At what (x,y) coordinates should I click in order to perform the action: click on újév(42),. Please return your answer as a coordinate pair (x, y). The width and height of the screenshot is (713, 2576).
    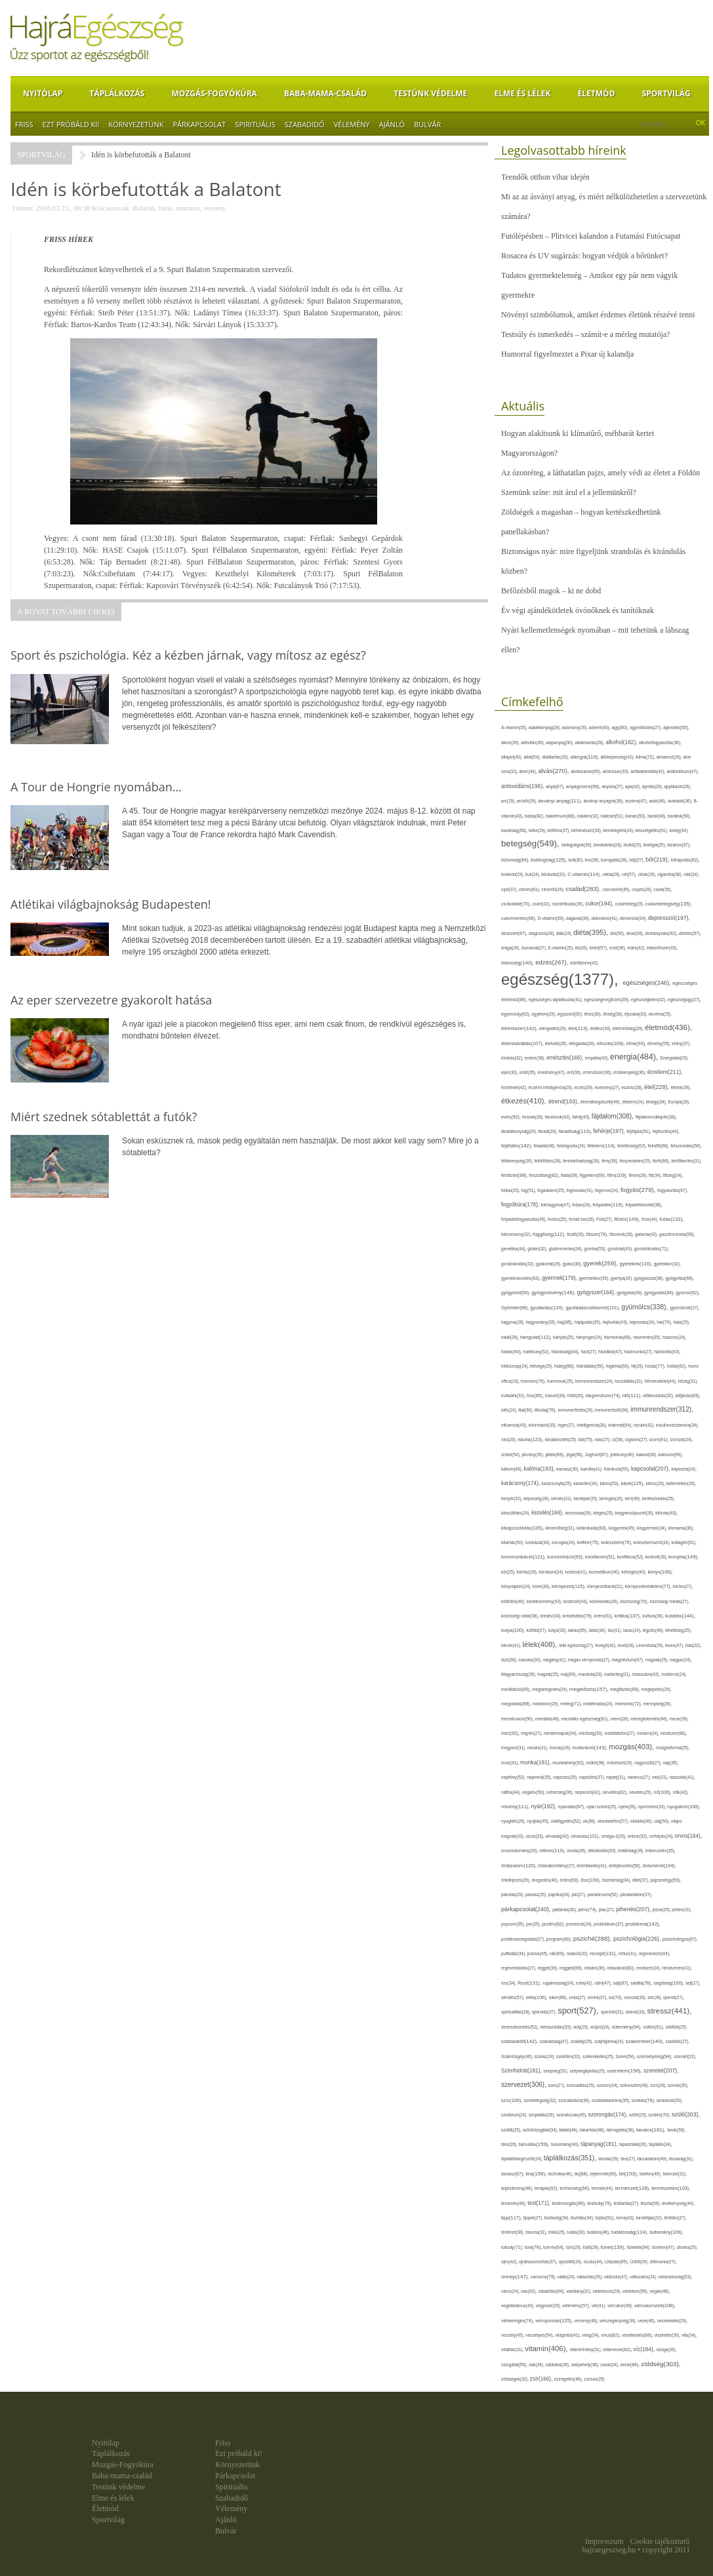
    Looking at the image, I should click on (510, 2261).